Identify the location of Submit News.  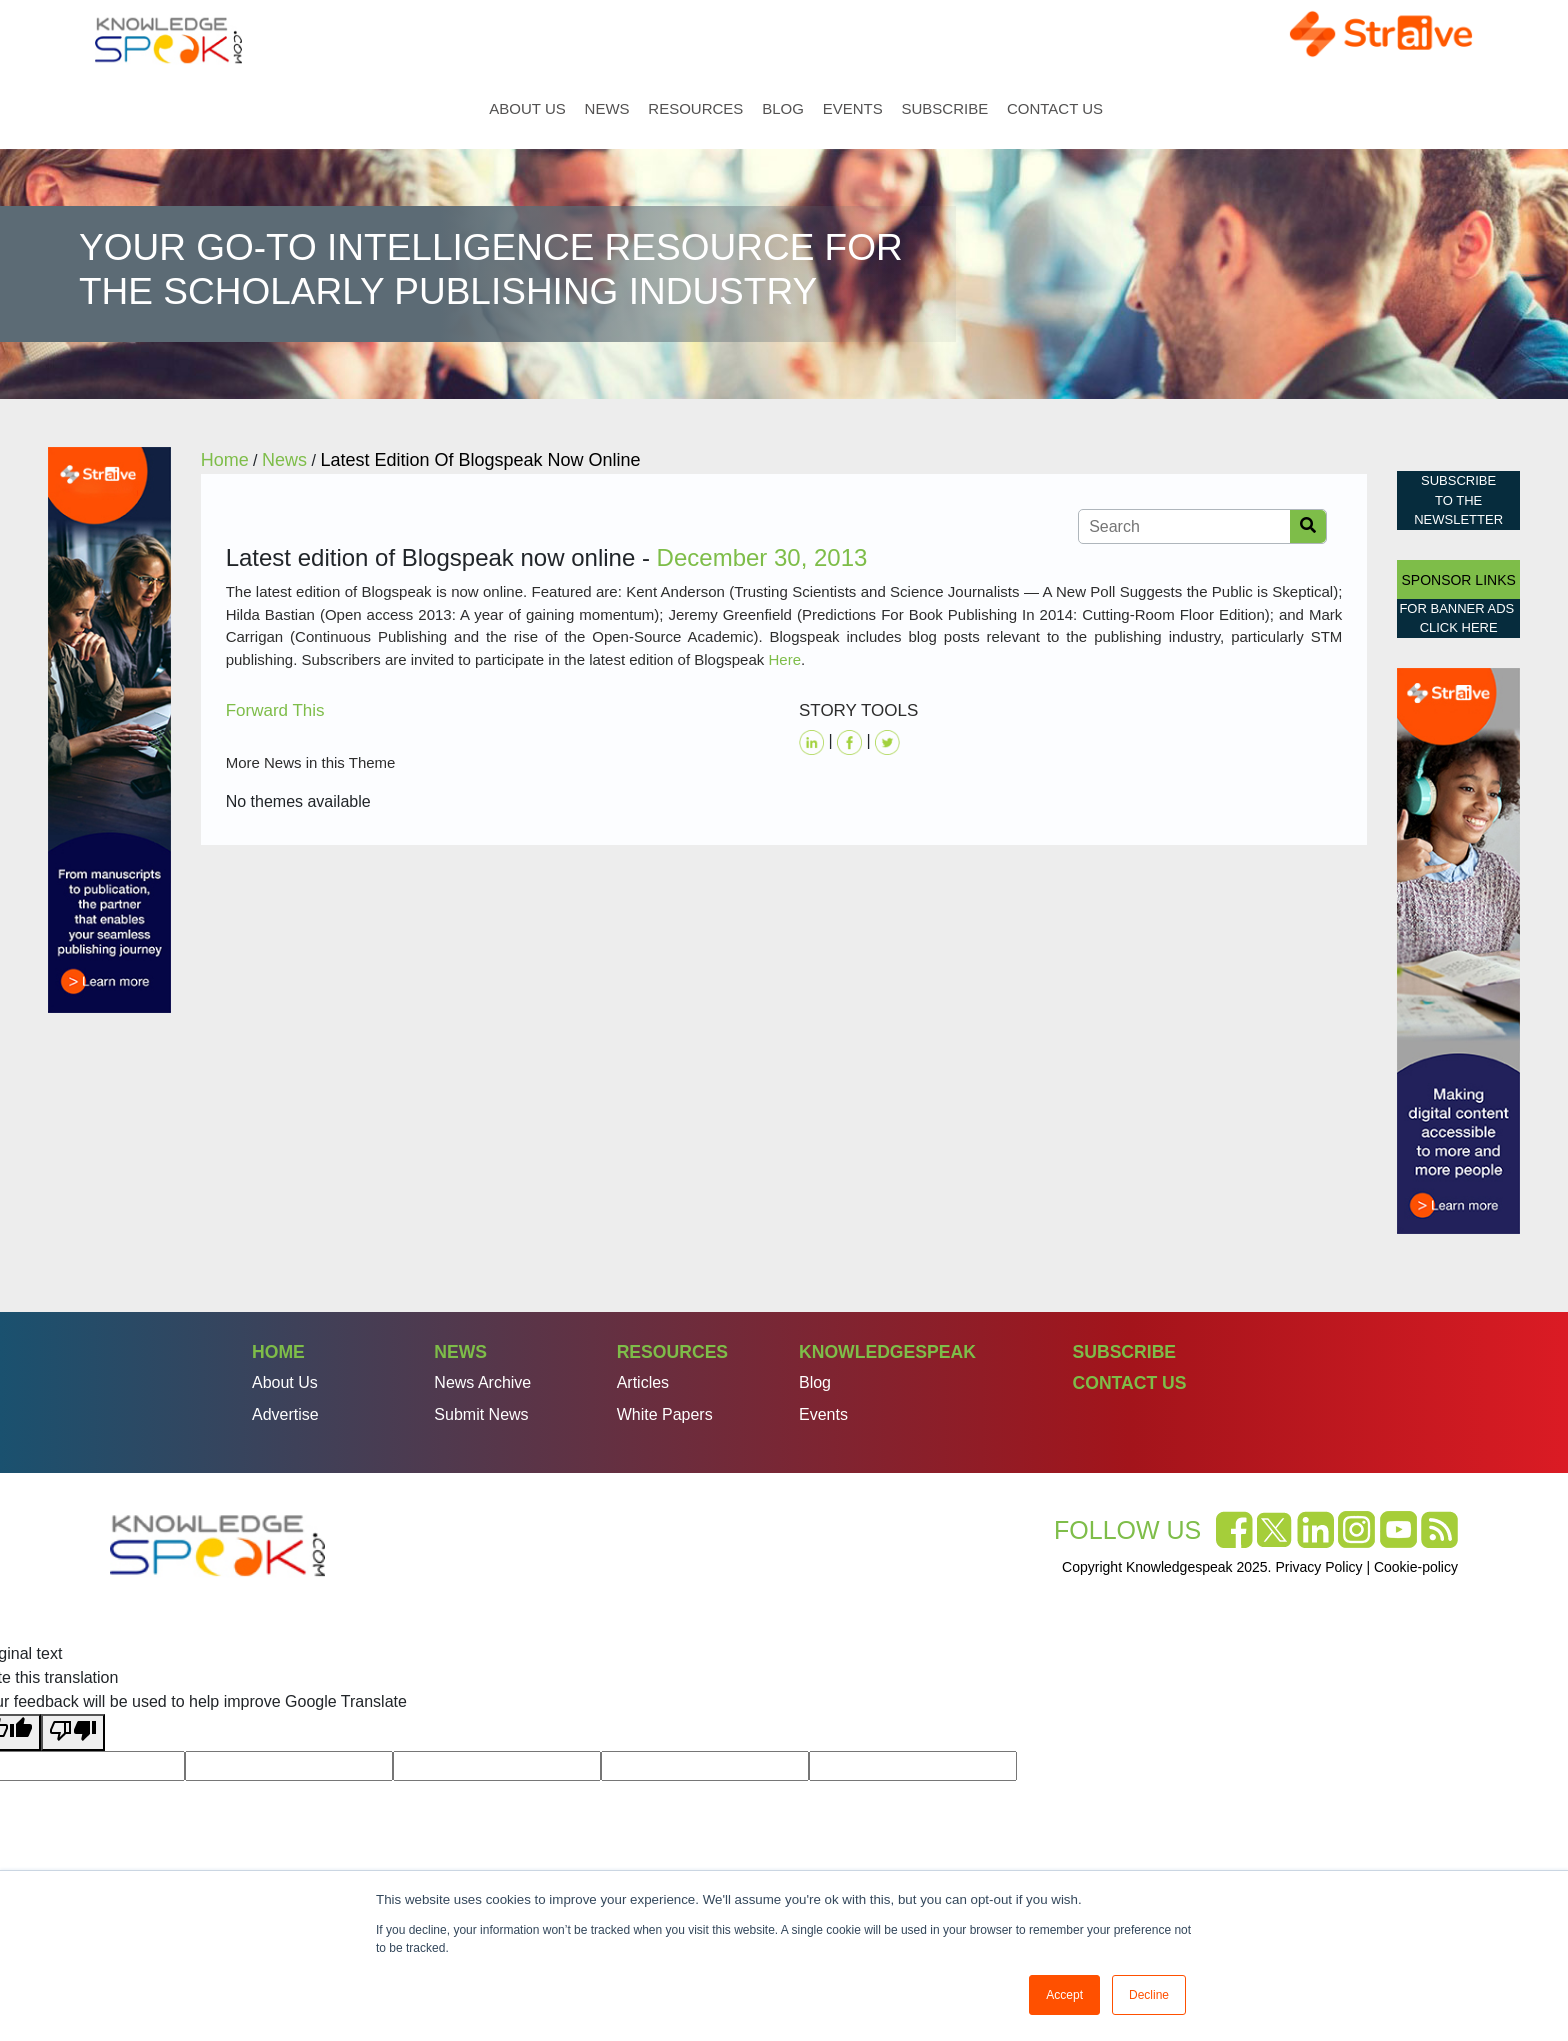
(481, 1414).